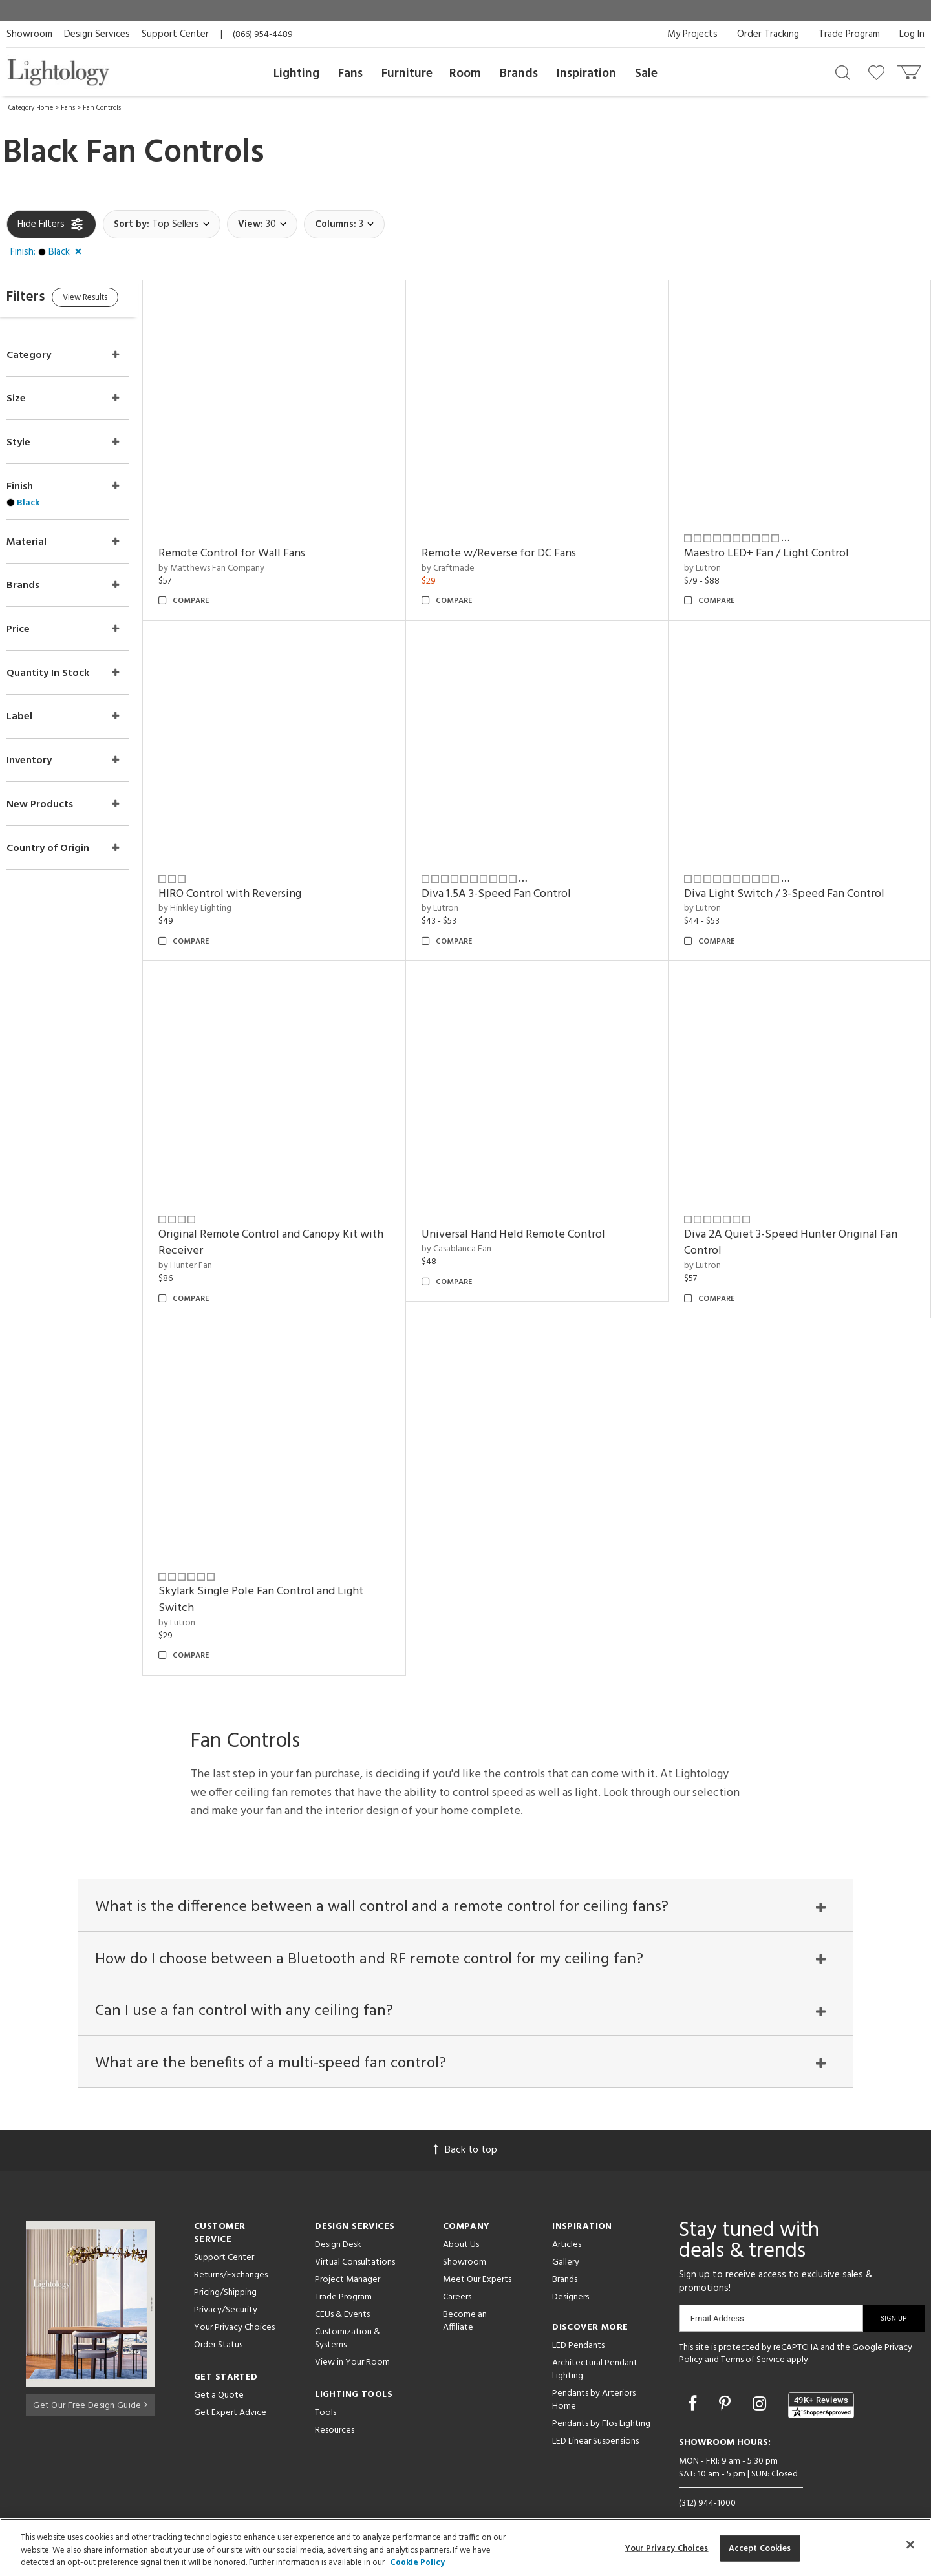  Describe the element at coordinates (530, 1208) in the screenshot. I see `Universal Hand Held Remote Control` at that location.